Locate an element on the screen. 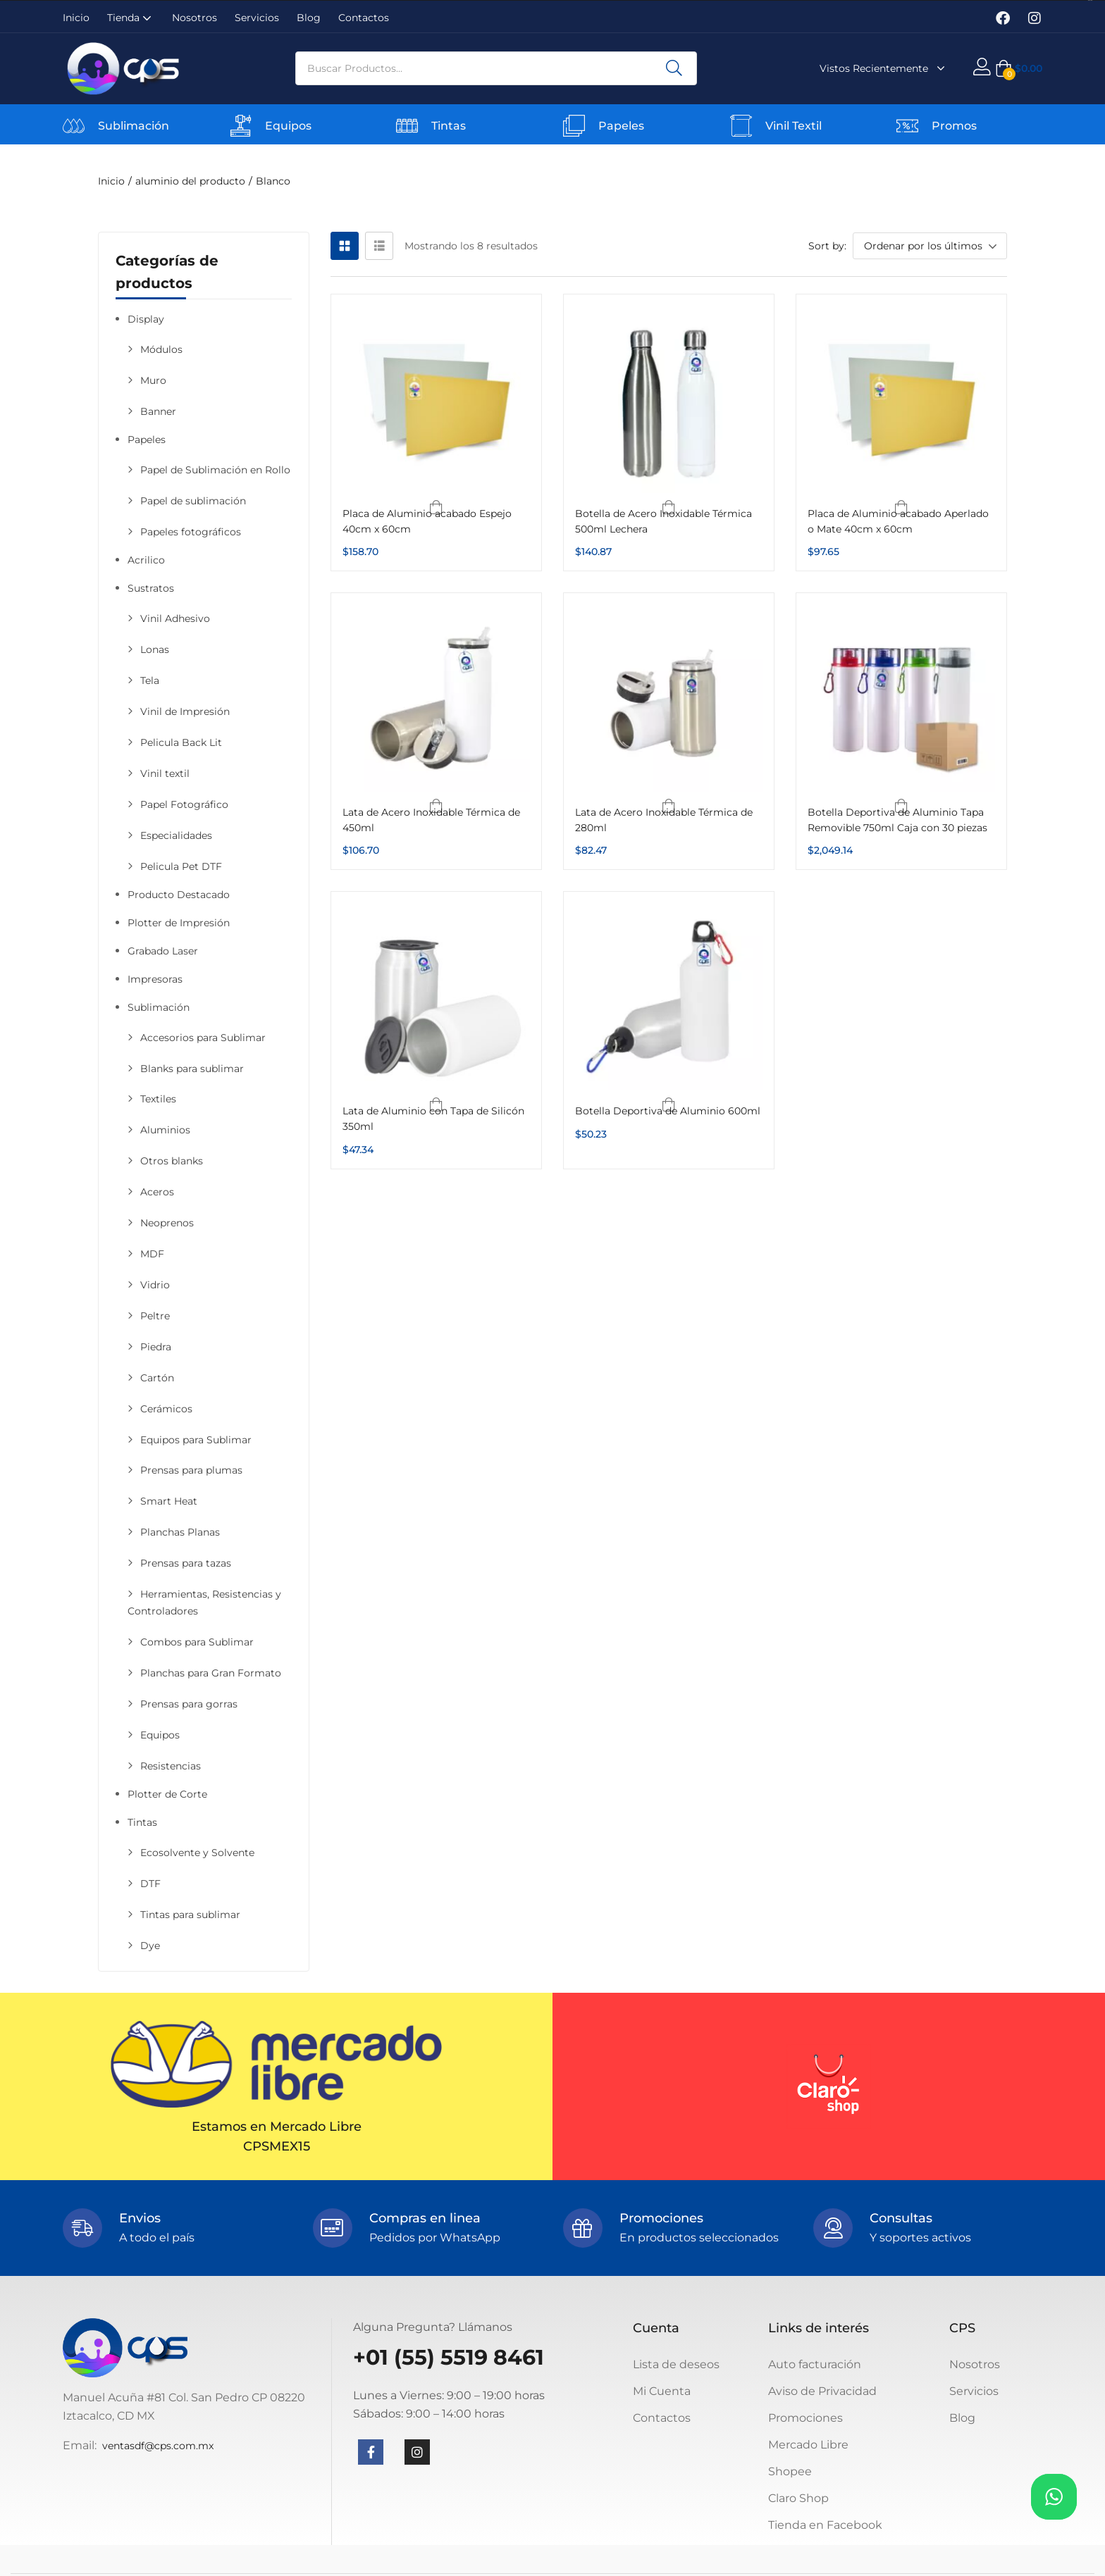  Vinil textil is located at coordinates (165, 773).